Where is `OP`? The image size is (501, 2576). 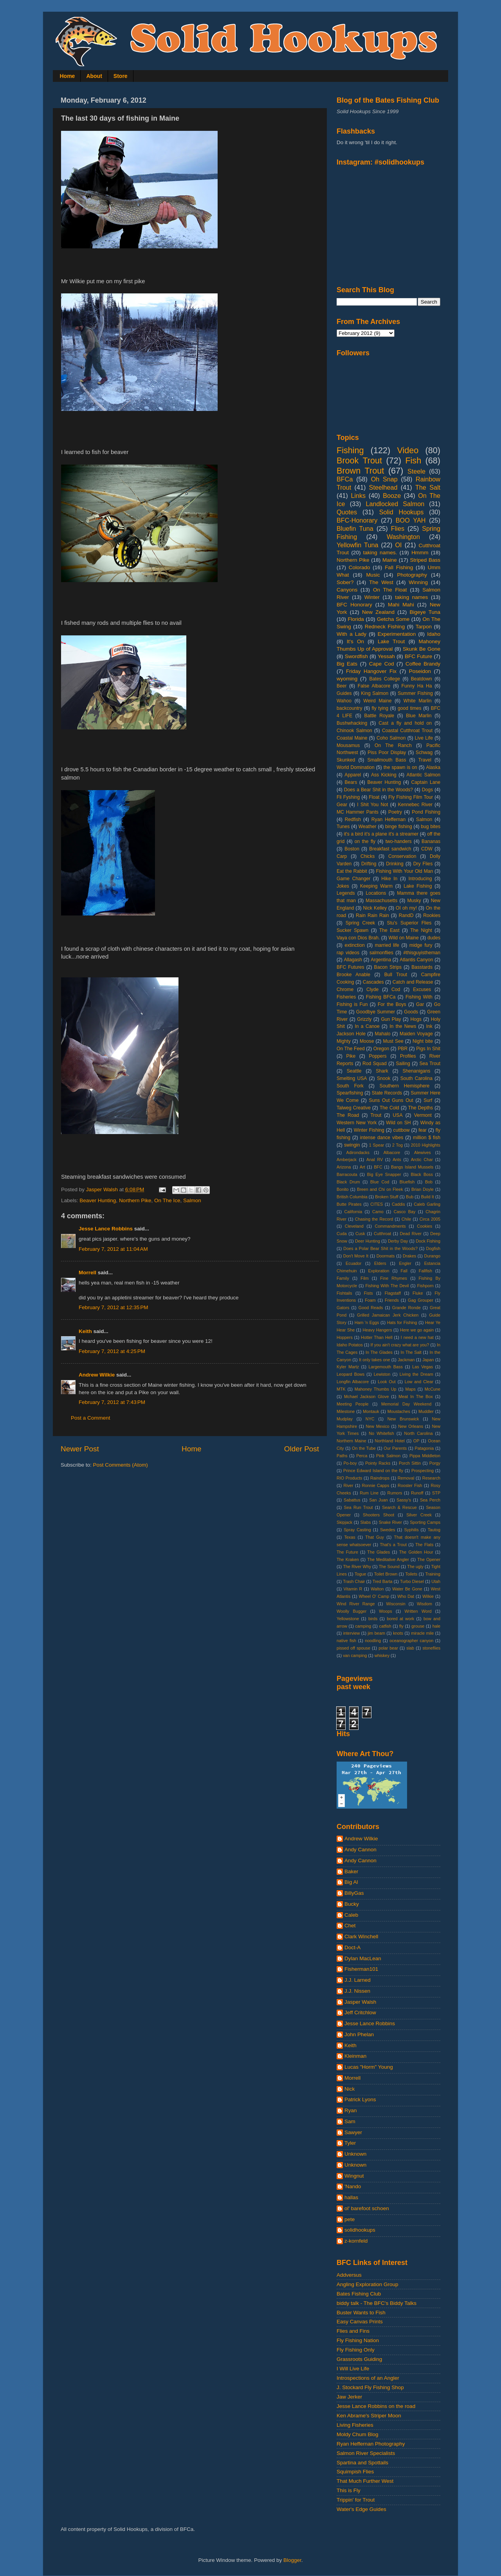 OP is located at coordinates (416, 1440).